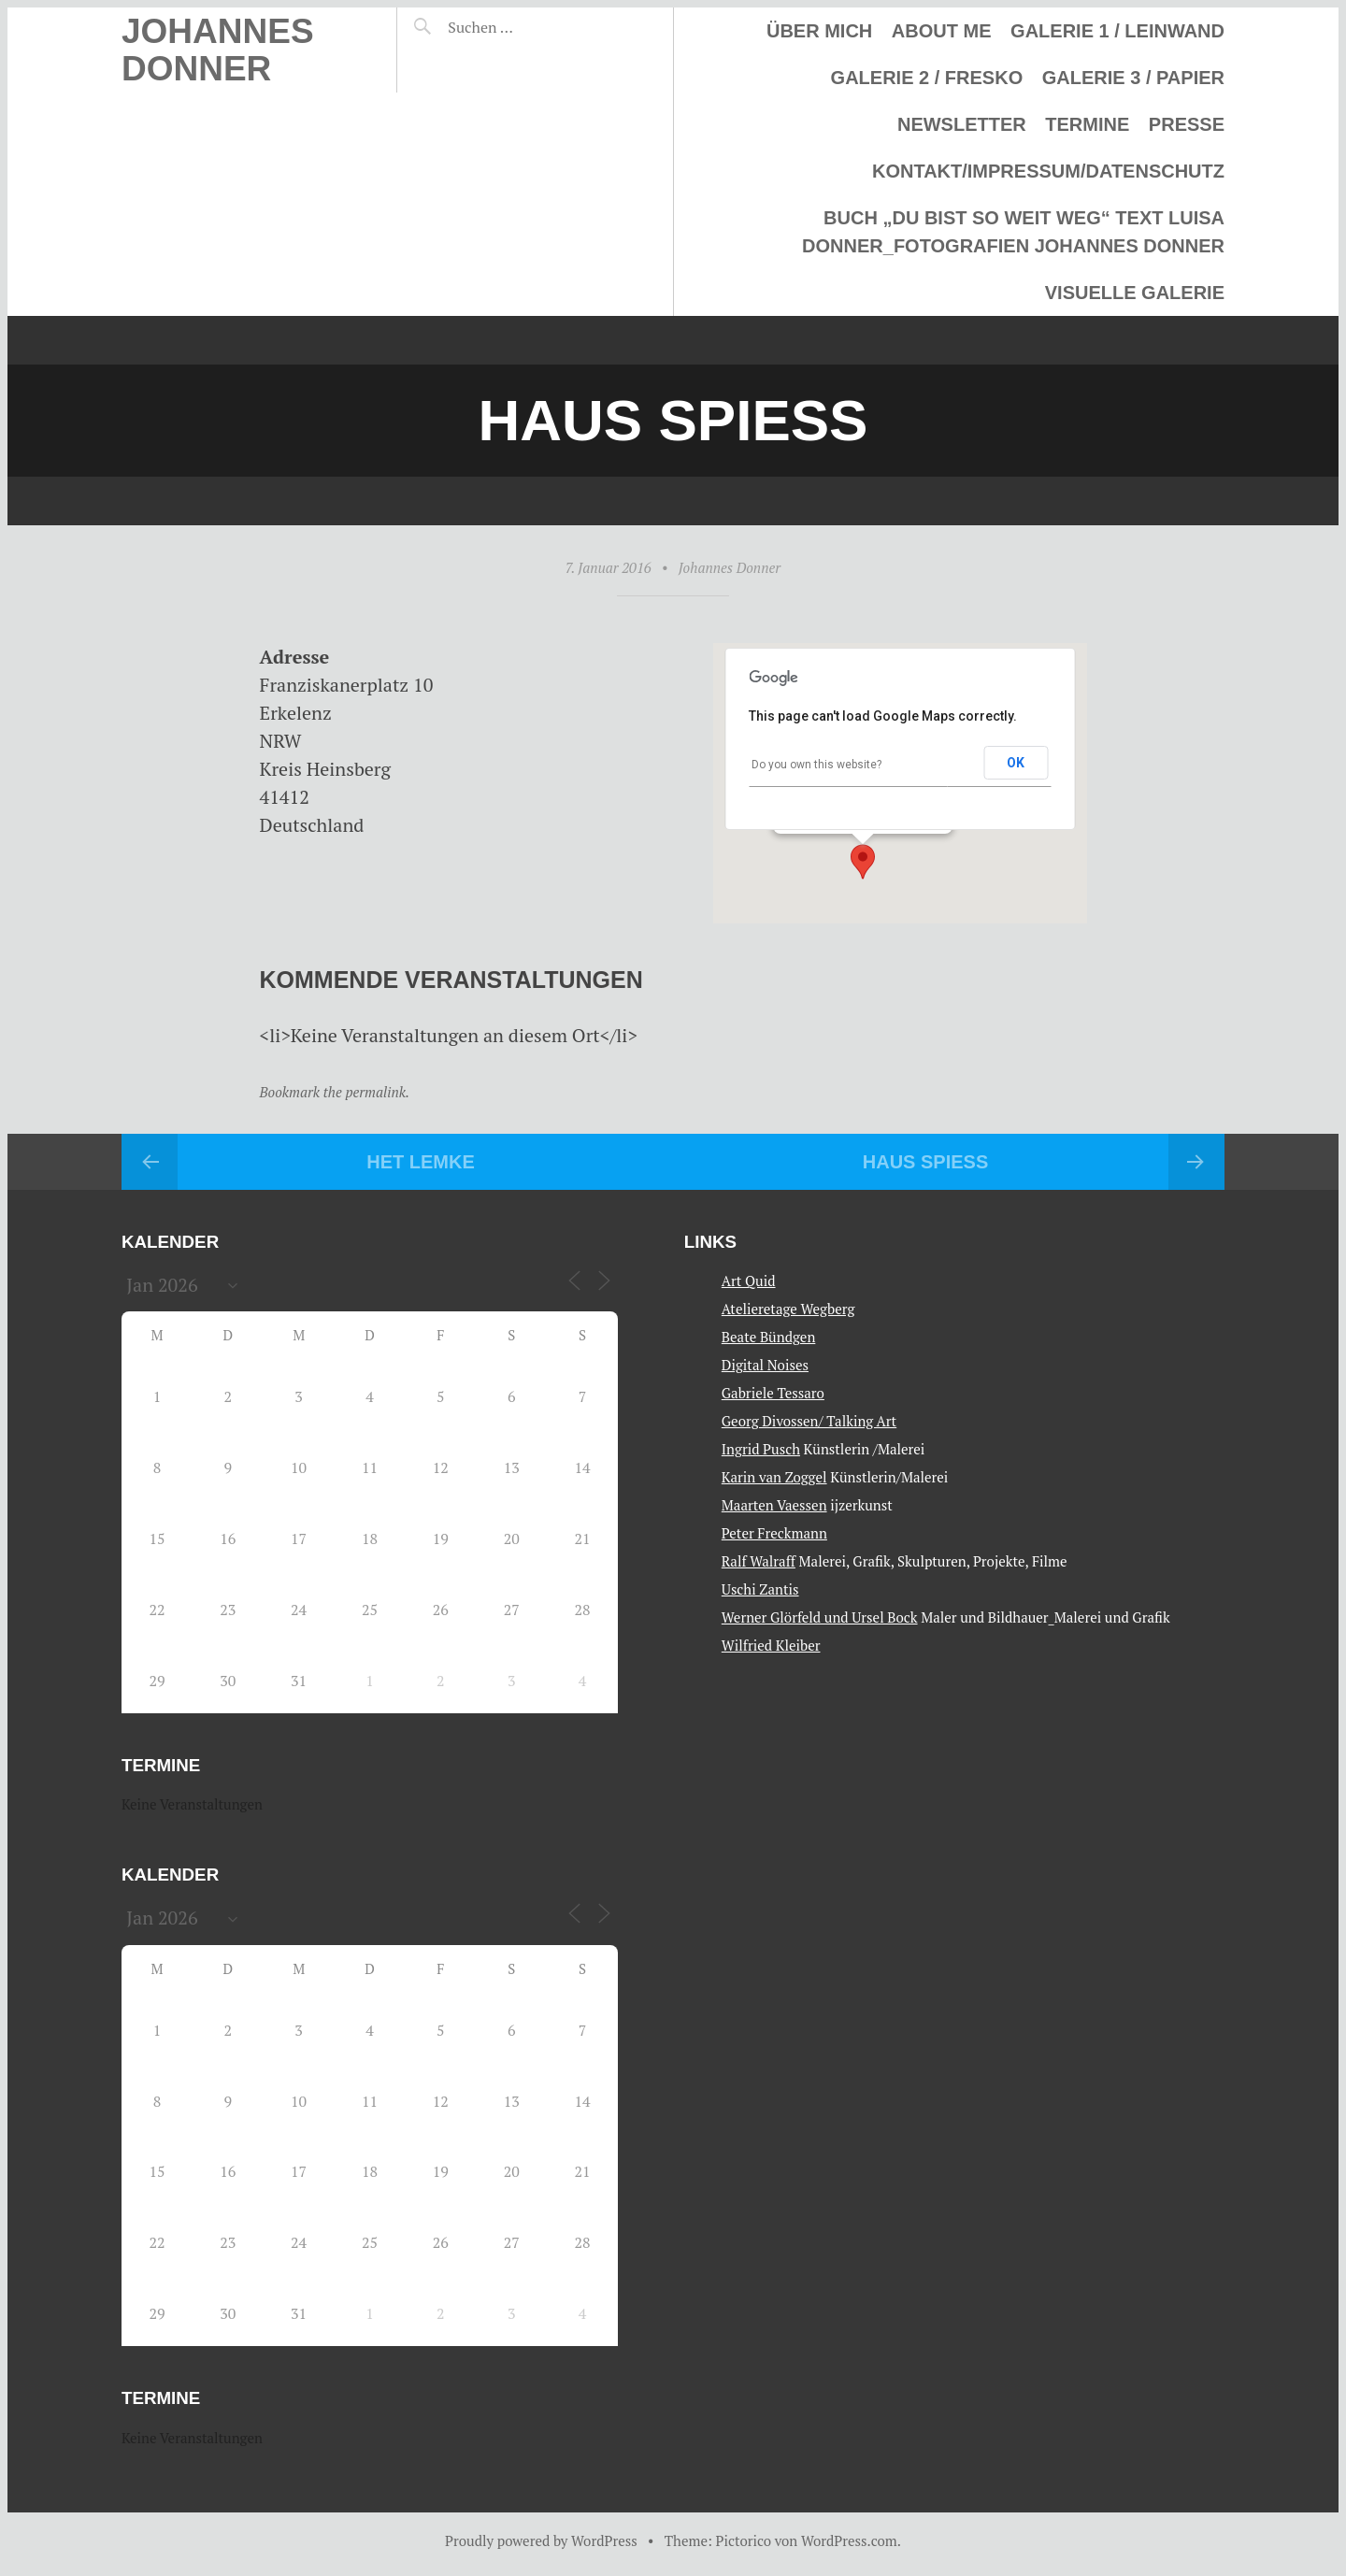 This screenshot has height=2576, width=1346. I want to click on Ralf Walraff, so click(758, 1561).